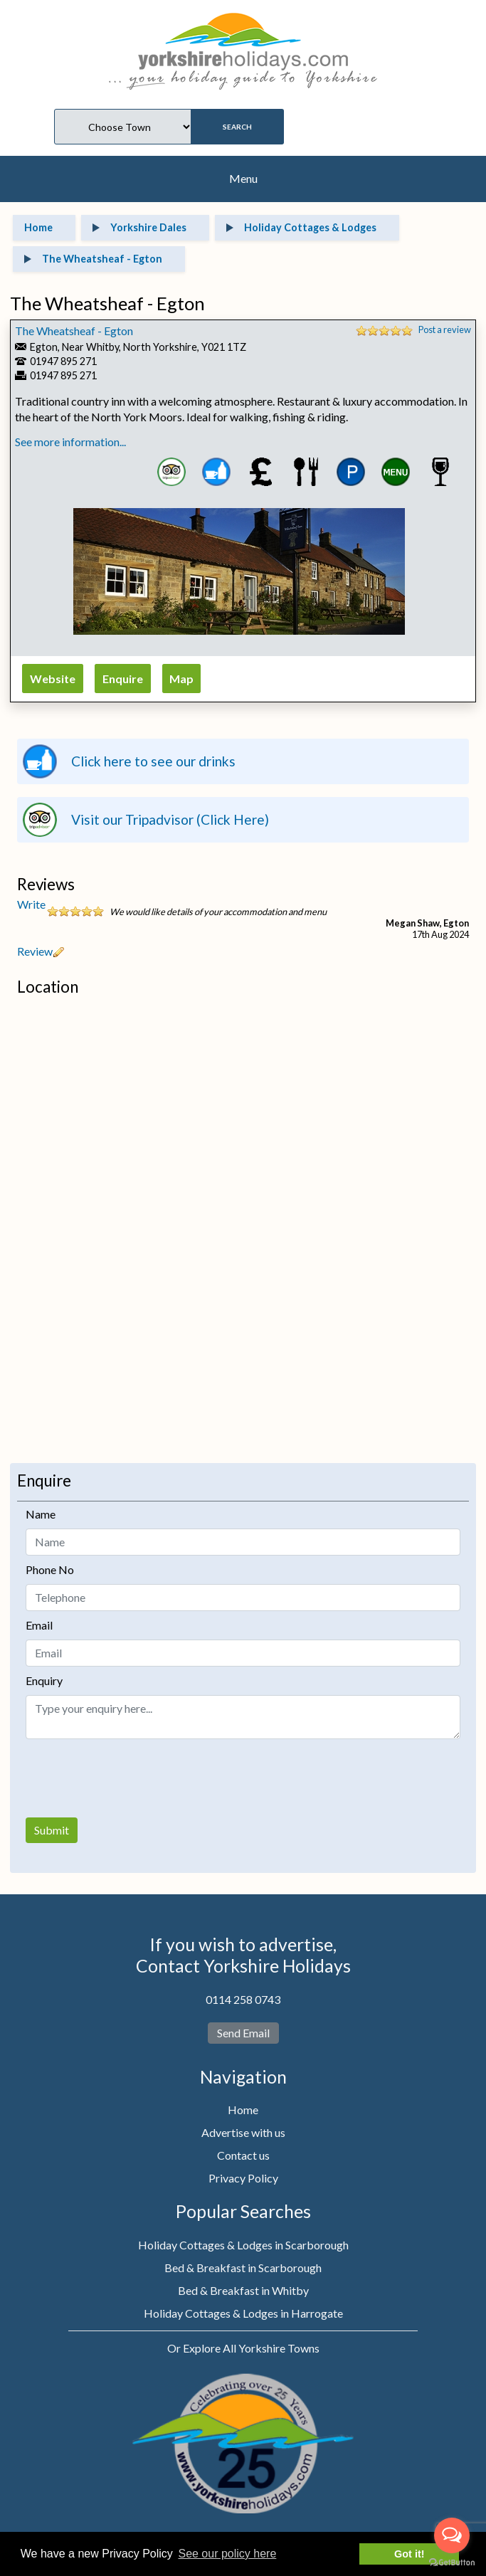 The height and width of the screenshot is (2576, 486). Describe the element at coordinates (74, 330) in the screenshot. I see `The Wheatsheaf - Egton` at that location.